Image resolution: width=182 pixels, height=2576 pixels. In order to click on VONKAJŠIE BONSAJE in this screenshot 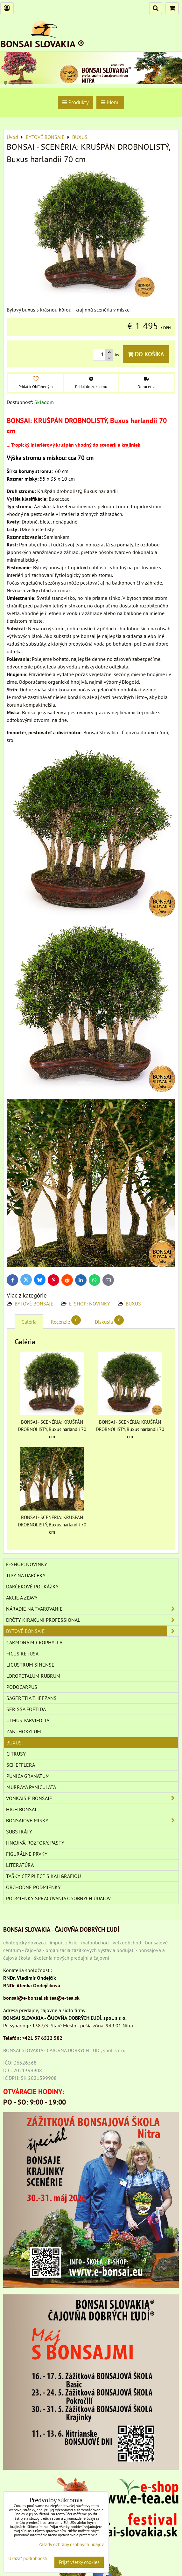, I will do `click(92, 1798)`.